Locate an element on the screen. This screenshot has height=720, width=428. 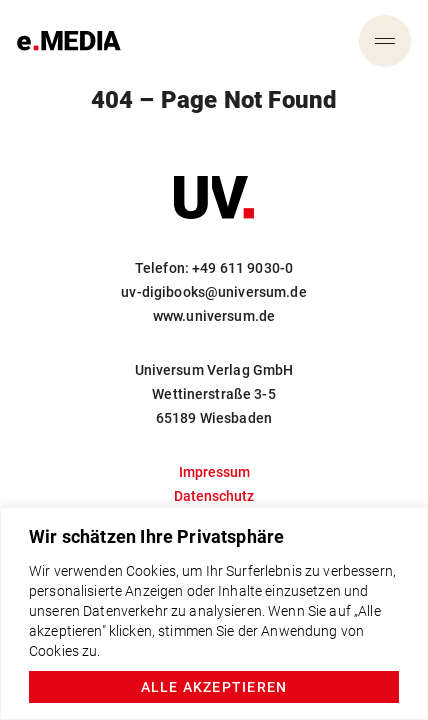
+49 611 9030-0 is located at coordinates (242, 268).